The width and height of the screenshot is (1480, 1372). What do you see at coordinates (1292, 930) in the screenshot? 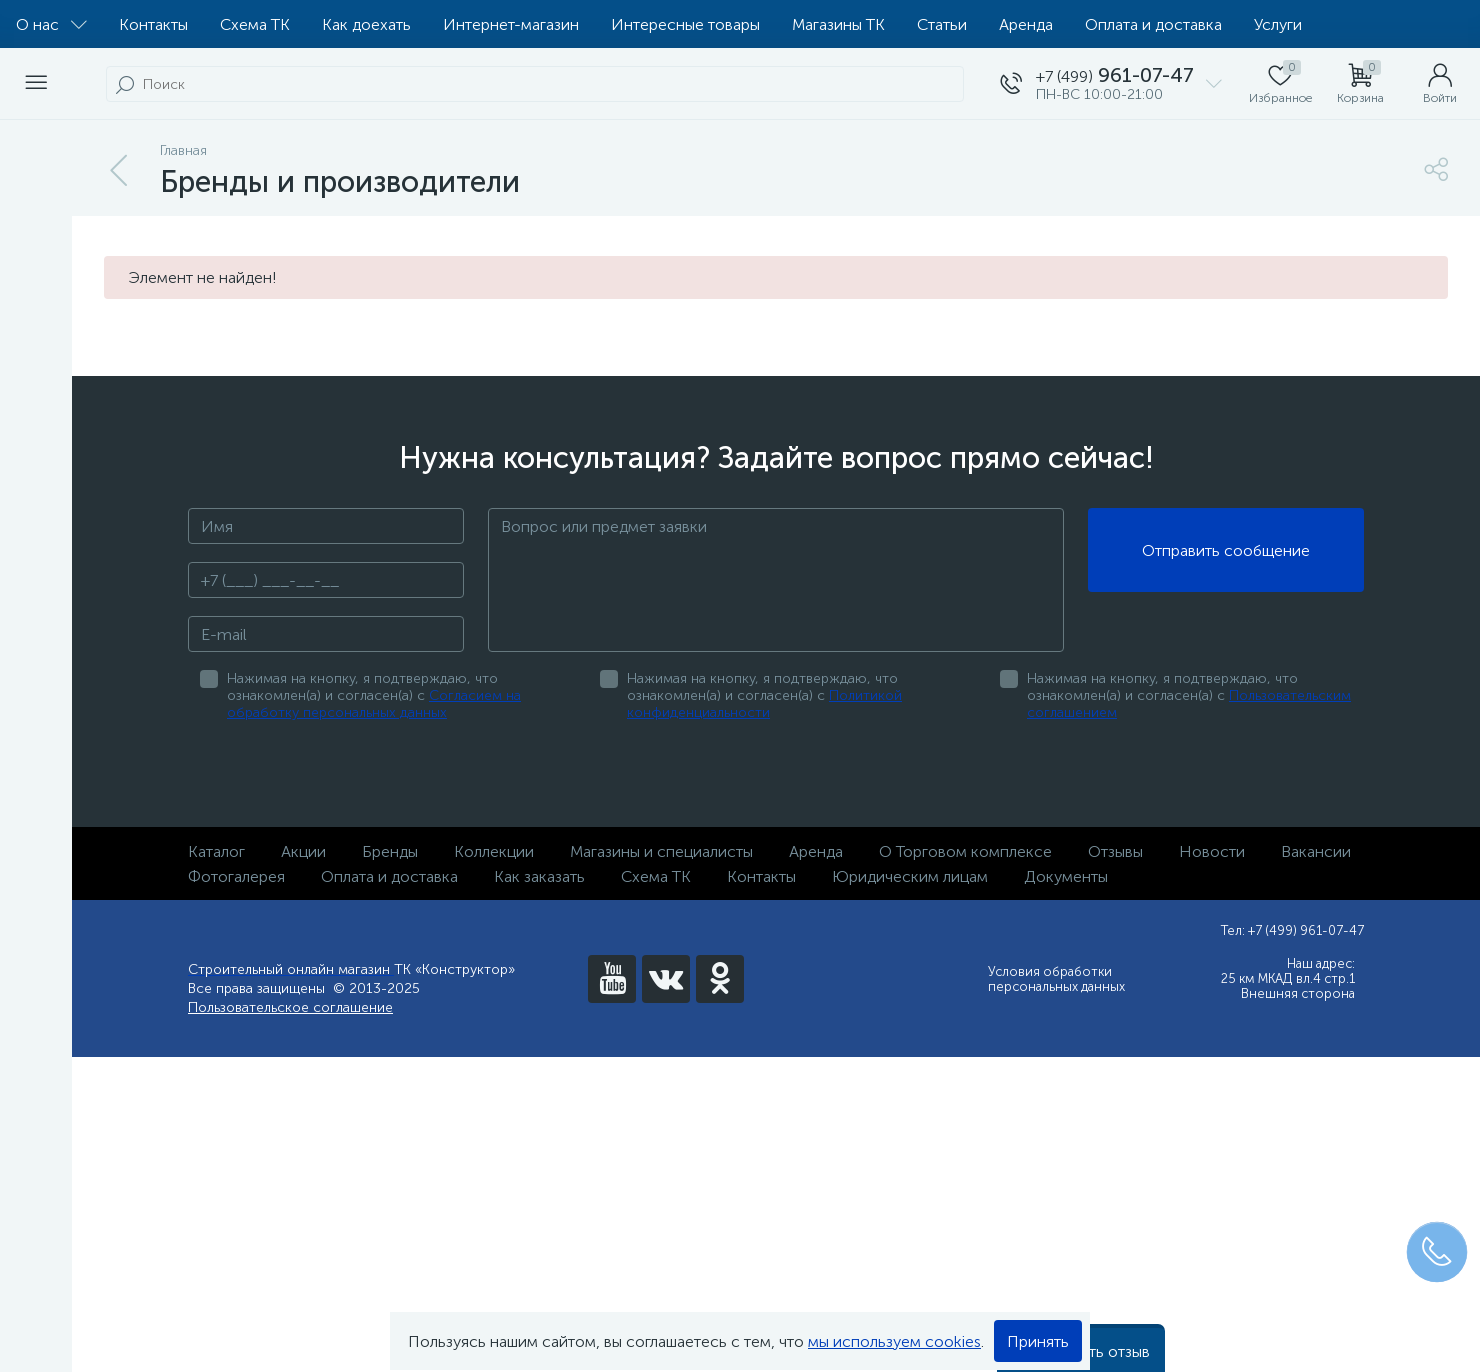
I see `Тел: +7 (499) 961-07-47` at bounding box center [1292, 930].